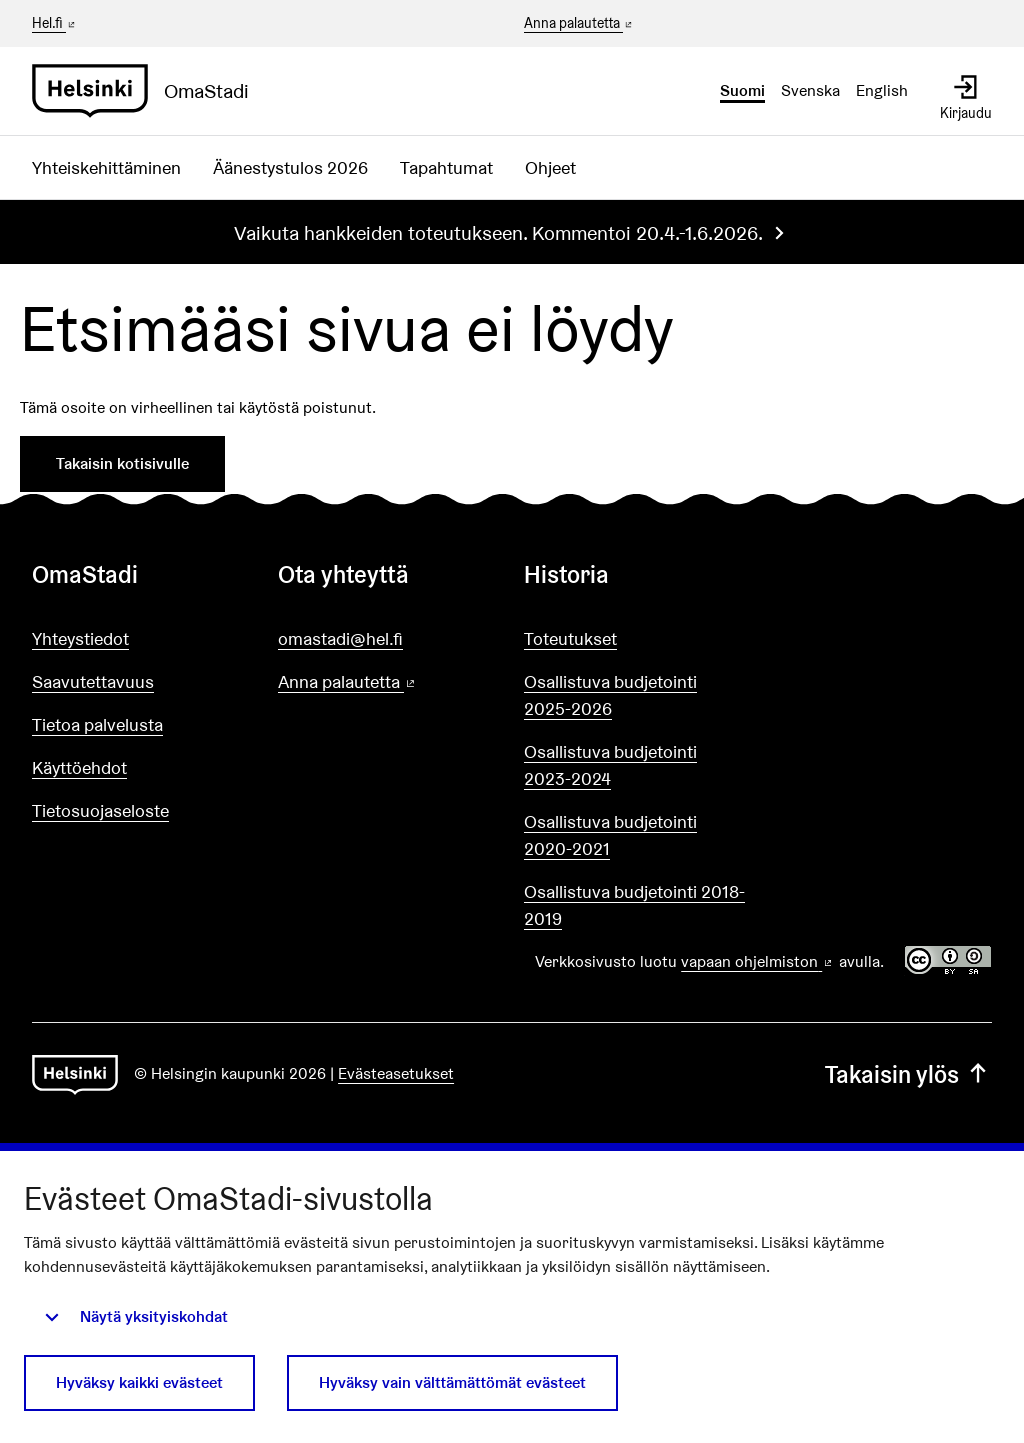 Image resolution: width=1024 pixels, height=1443 pixels. I want to click on English, so click(882, 90).